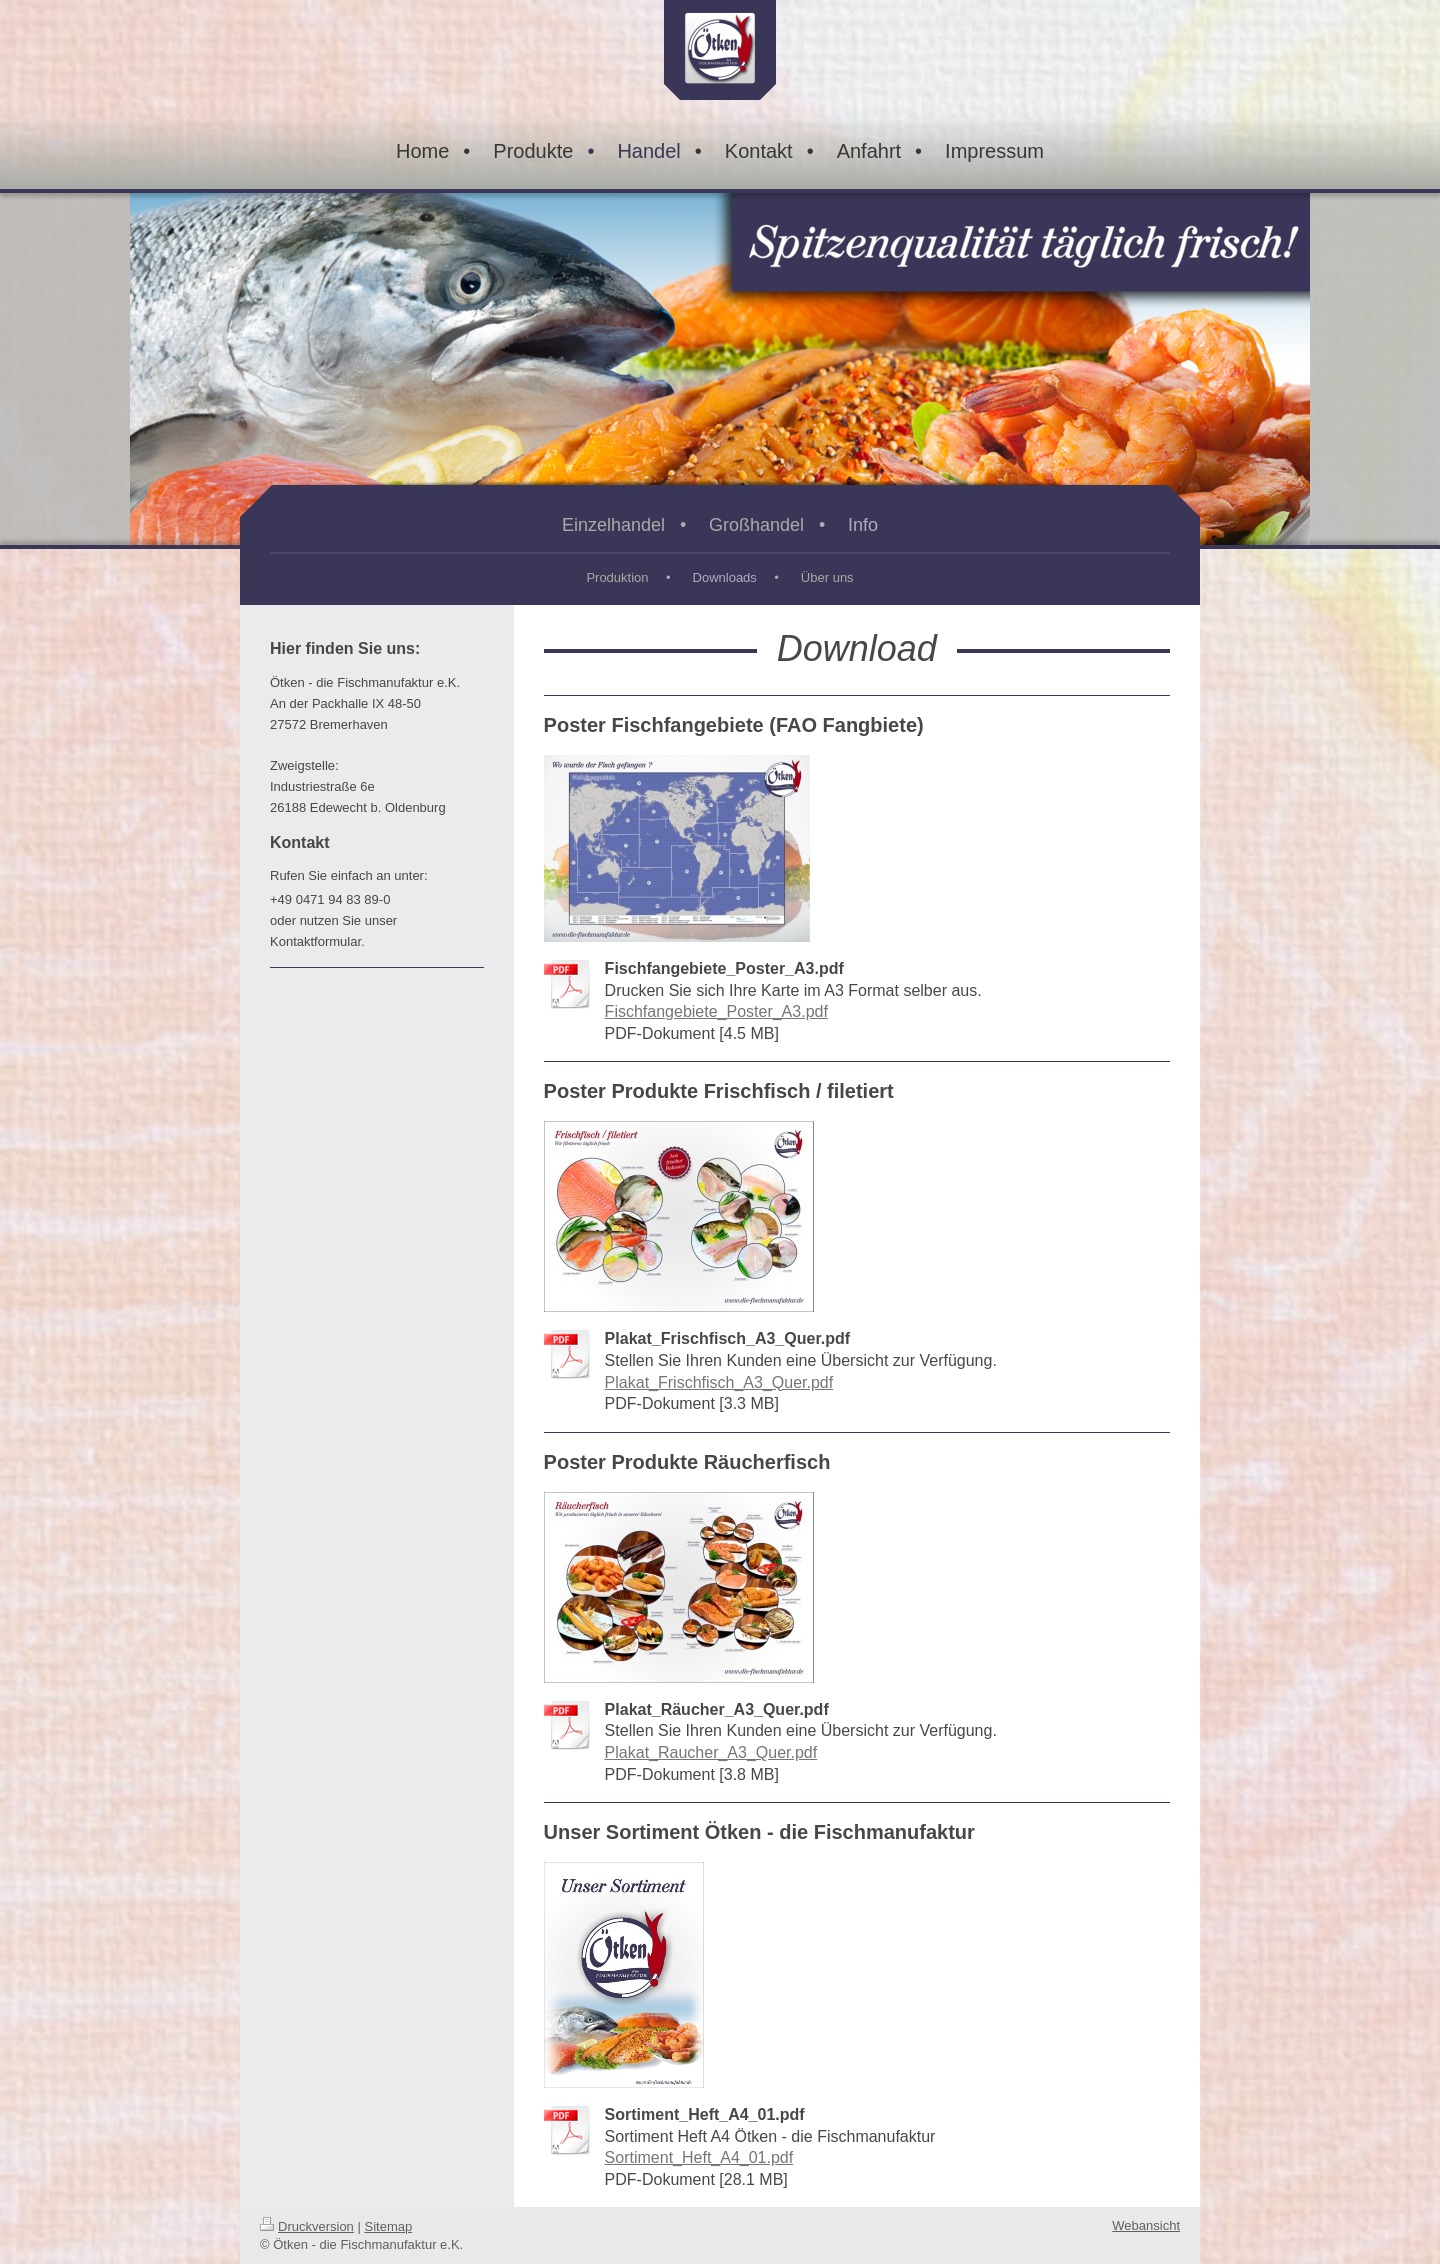 Image resolution: width=1440 pixels, height=2264 pixels. What do you see at coordinates (711, 1752) in the screenshot?
I see `Plakat_Raucher_A3_Quer.pdf` at bounding box center [711, 1752].